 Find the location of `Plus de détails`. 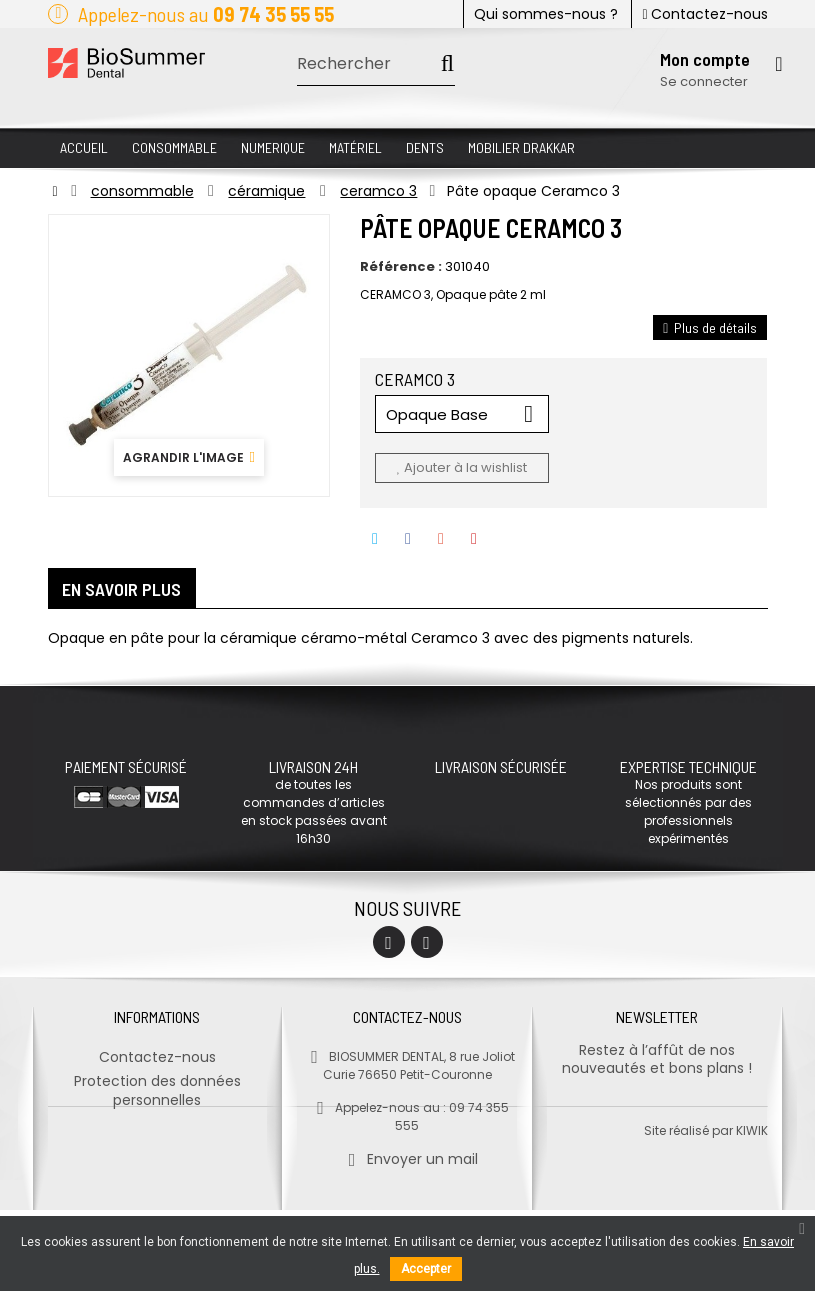

Plus de détails is located at coordinates (710, 327).